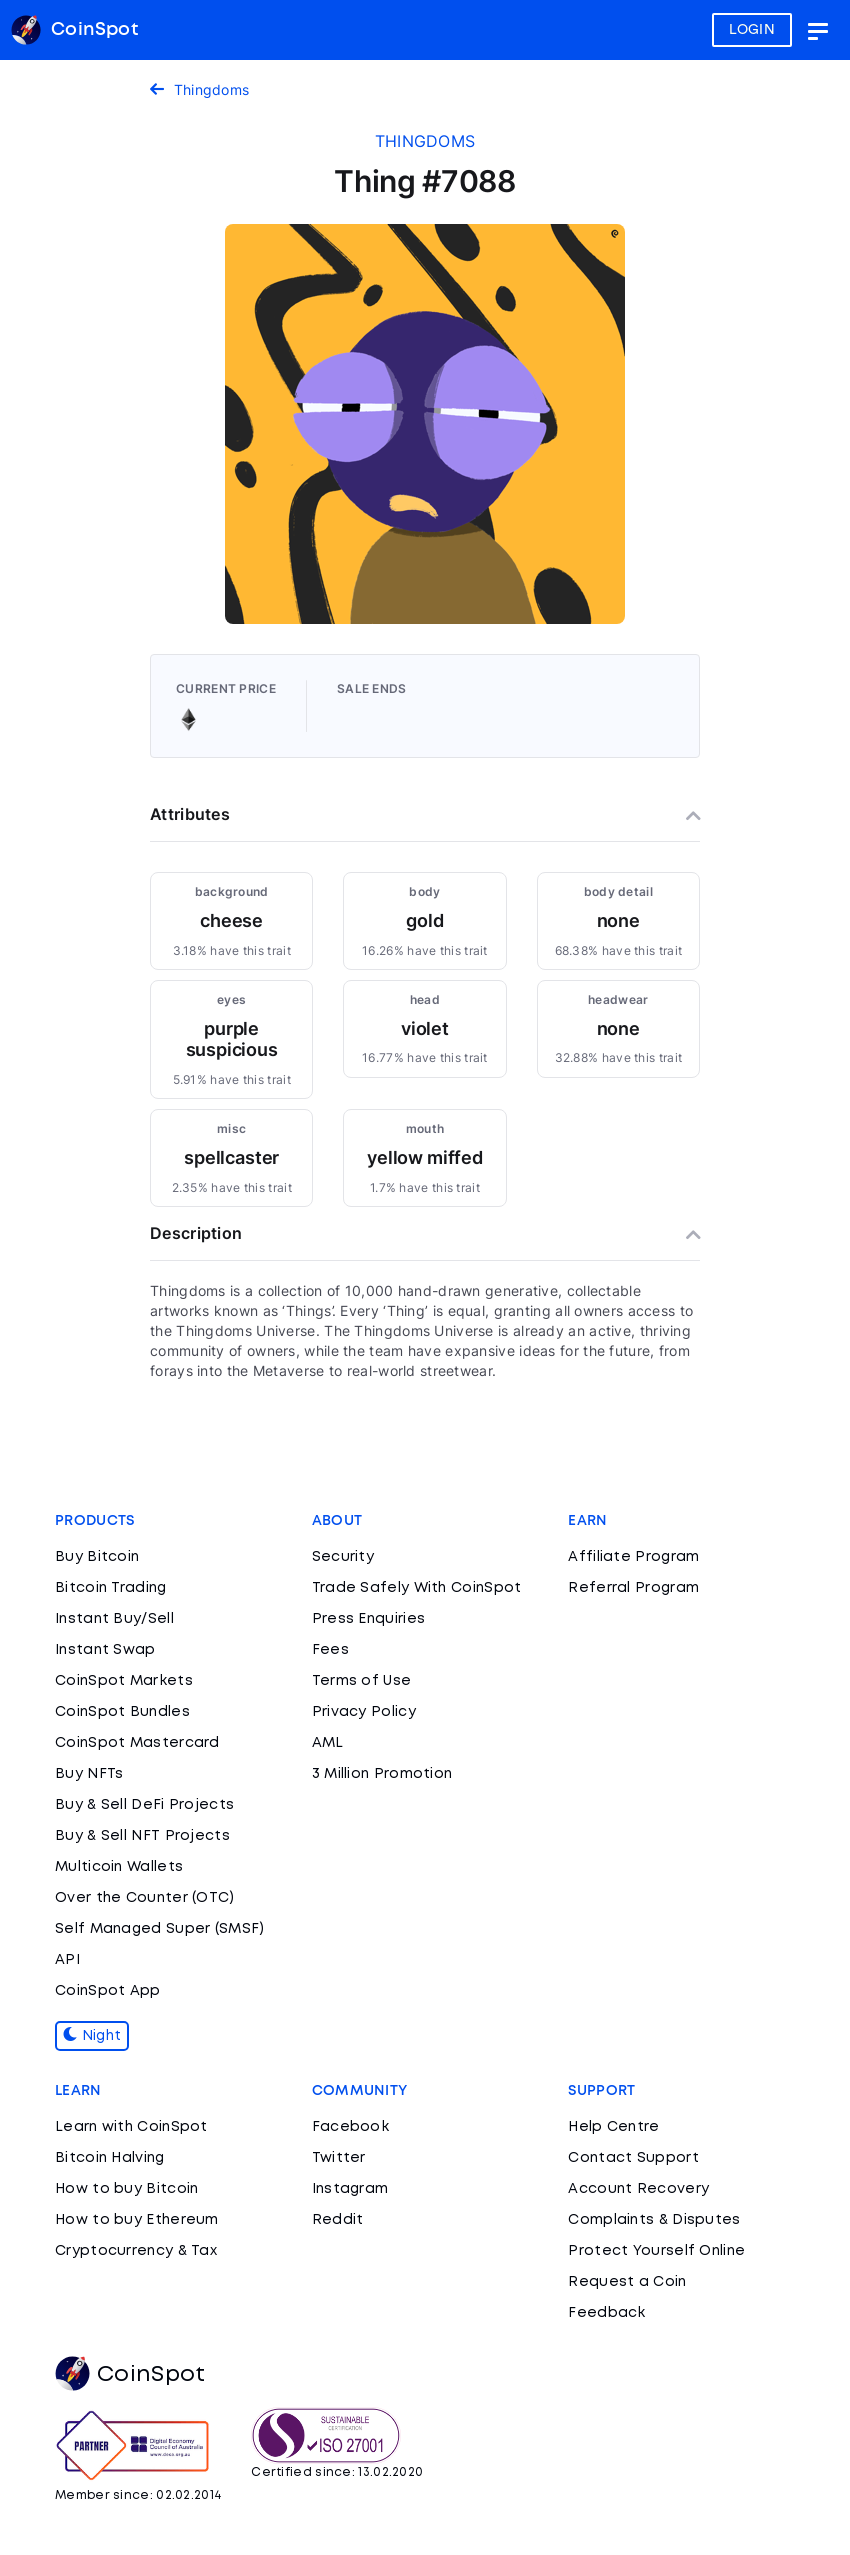 This screenshot has width=850, height=2555. What do you see at coordinates (350, 2189) in the screenshot?
I see `Instagram` at bounding box center [350, 2189].